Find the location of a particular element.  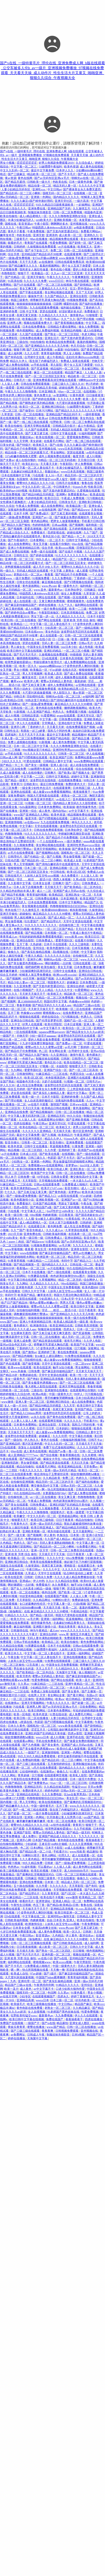

久操视频在线免费观看 is located at coordinates (42, 246).